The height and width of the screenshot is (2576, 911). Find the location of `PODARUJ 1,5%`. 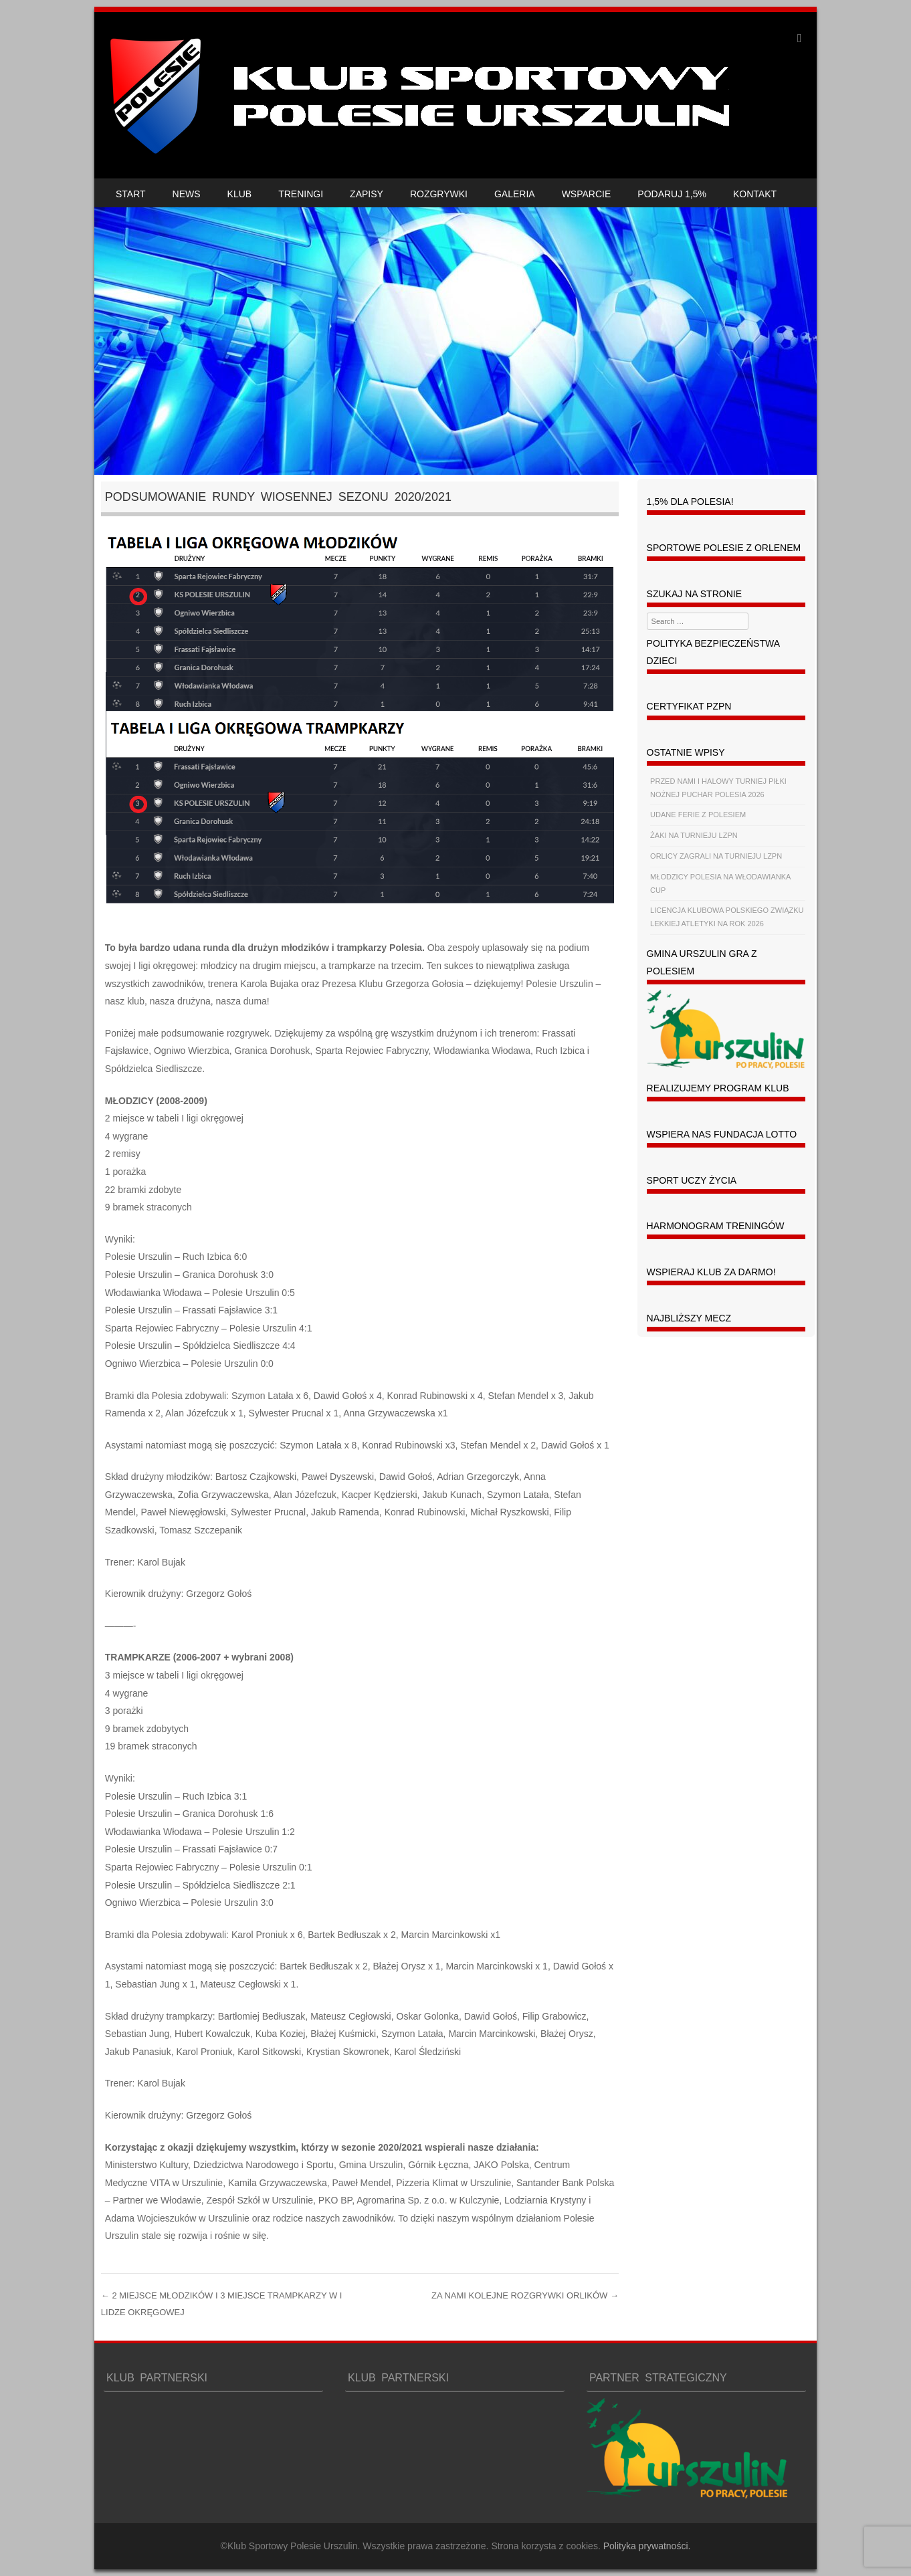

PODARUJ 1,5% is located at coordinates (671, 194).